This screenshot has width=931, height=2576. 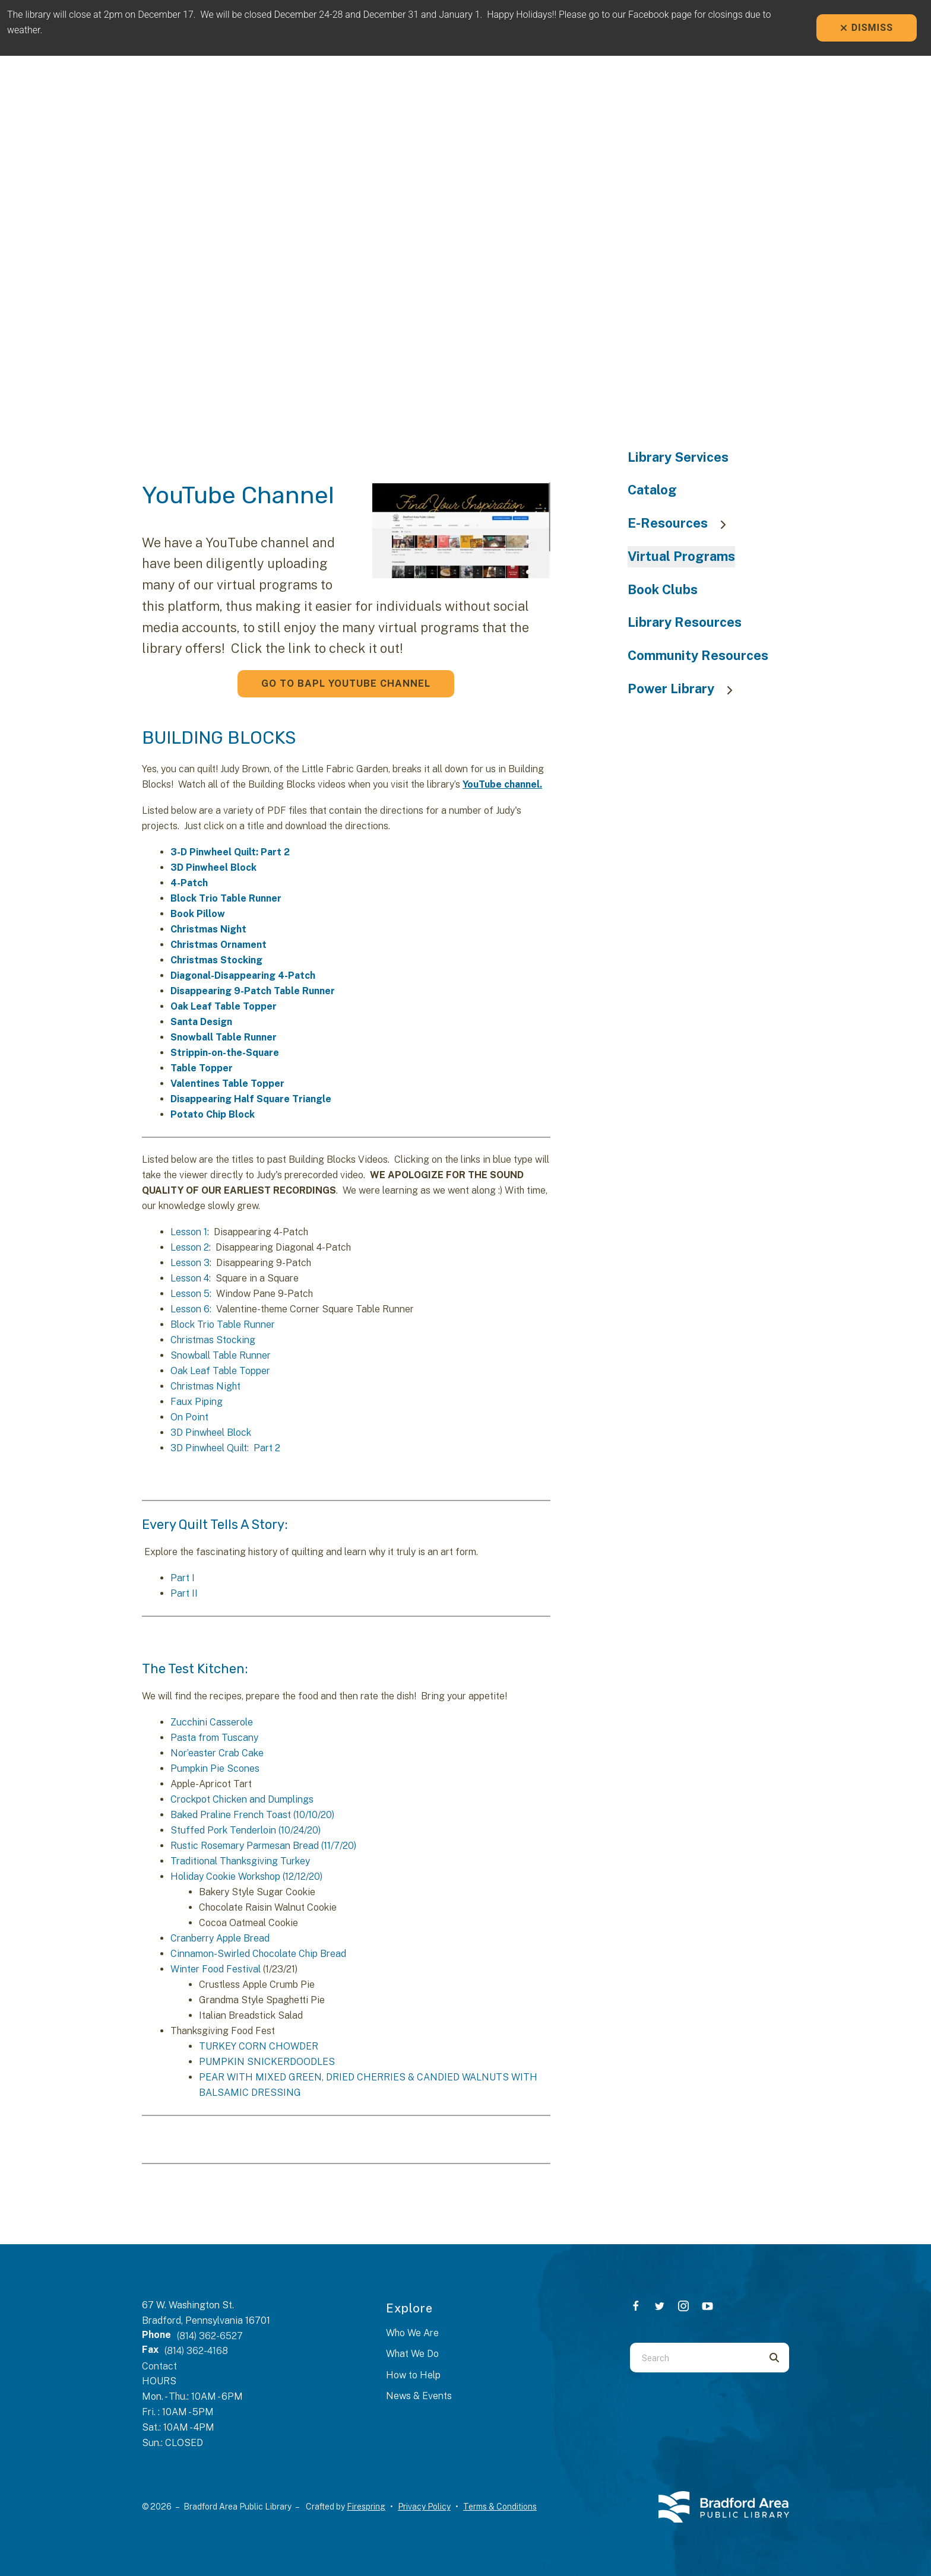 What do you see at coordinates (678, 457) in the screenshot?
I see `Library Services` at bounding box center [678, 457].